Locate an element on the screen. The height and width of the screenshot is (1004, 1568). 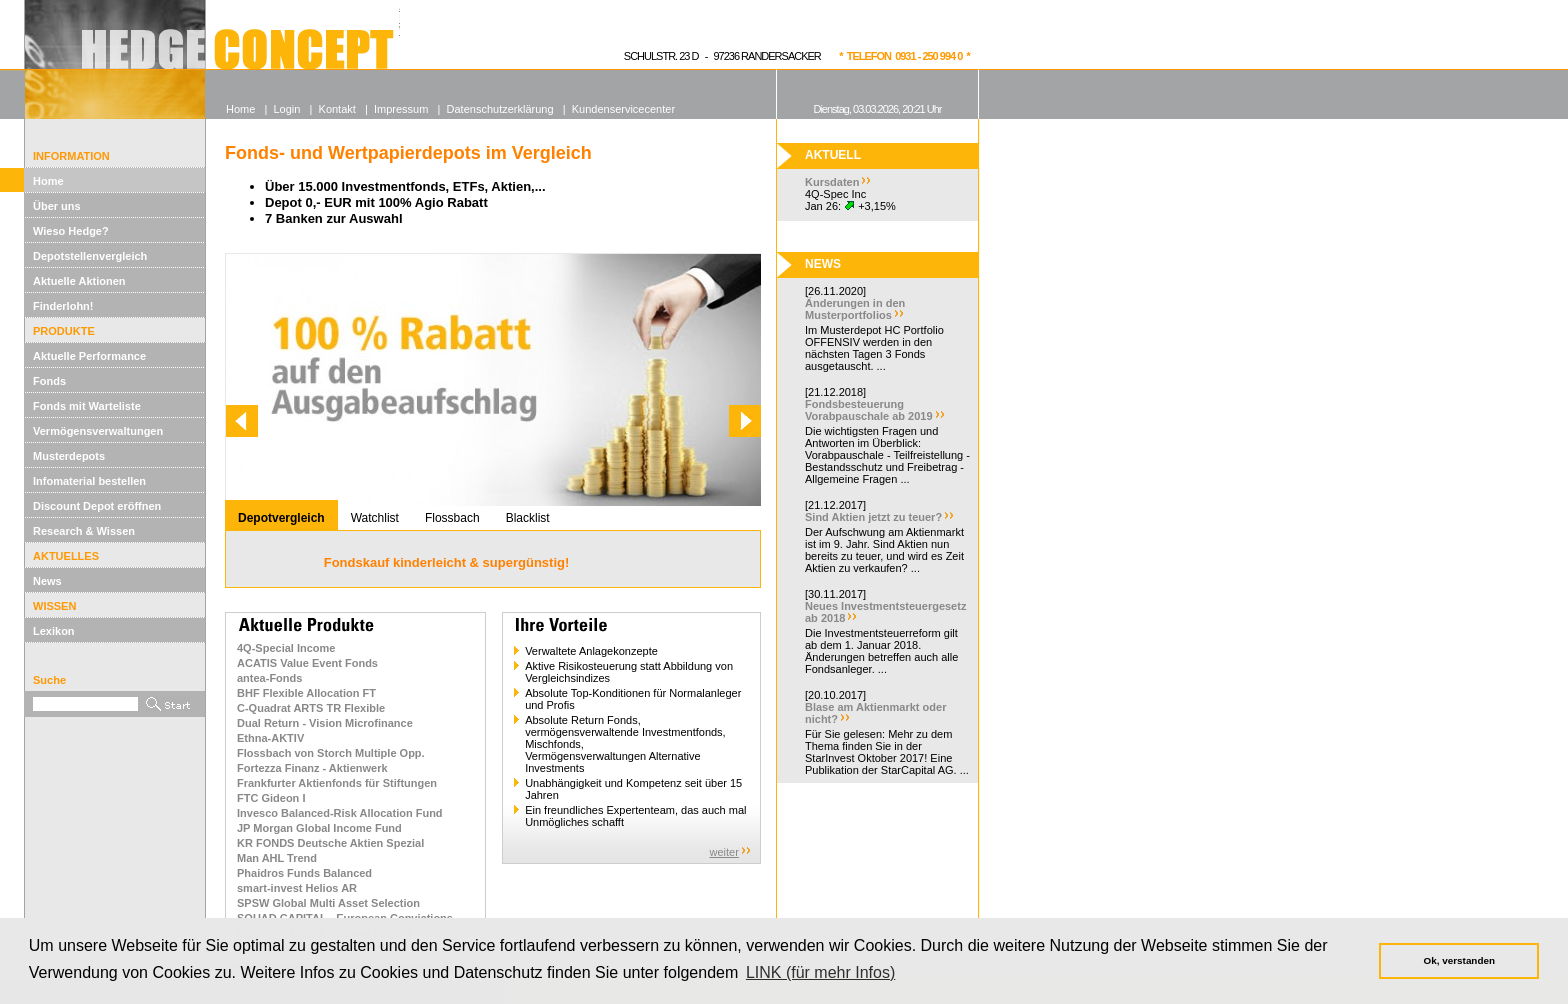
Phaidros Funds Balanced is located at coordinates (304, 873).